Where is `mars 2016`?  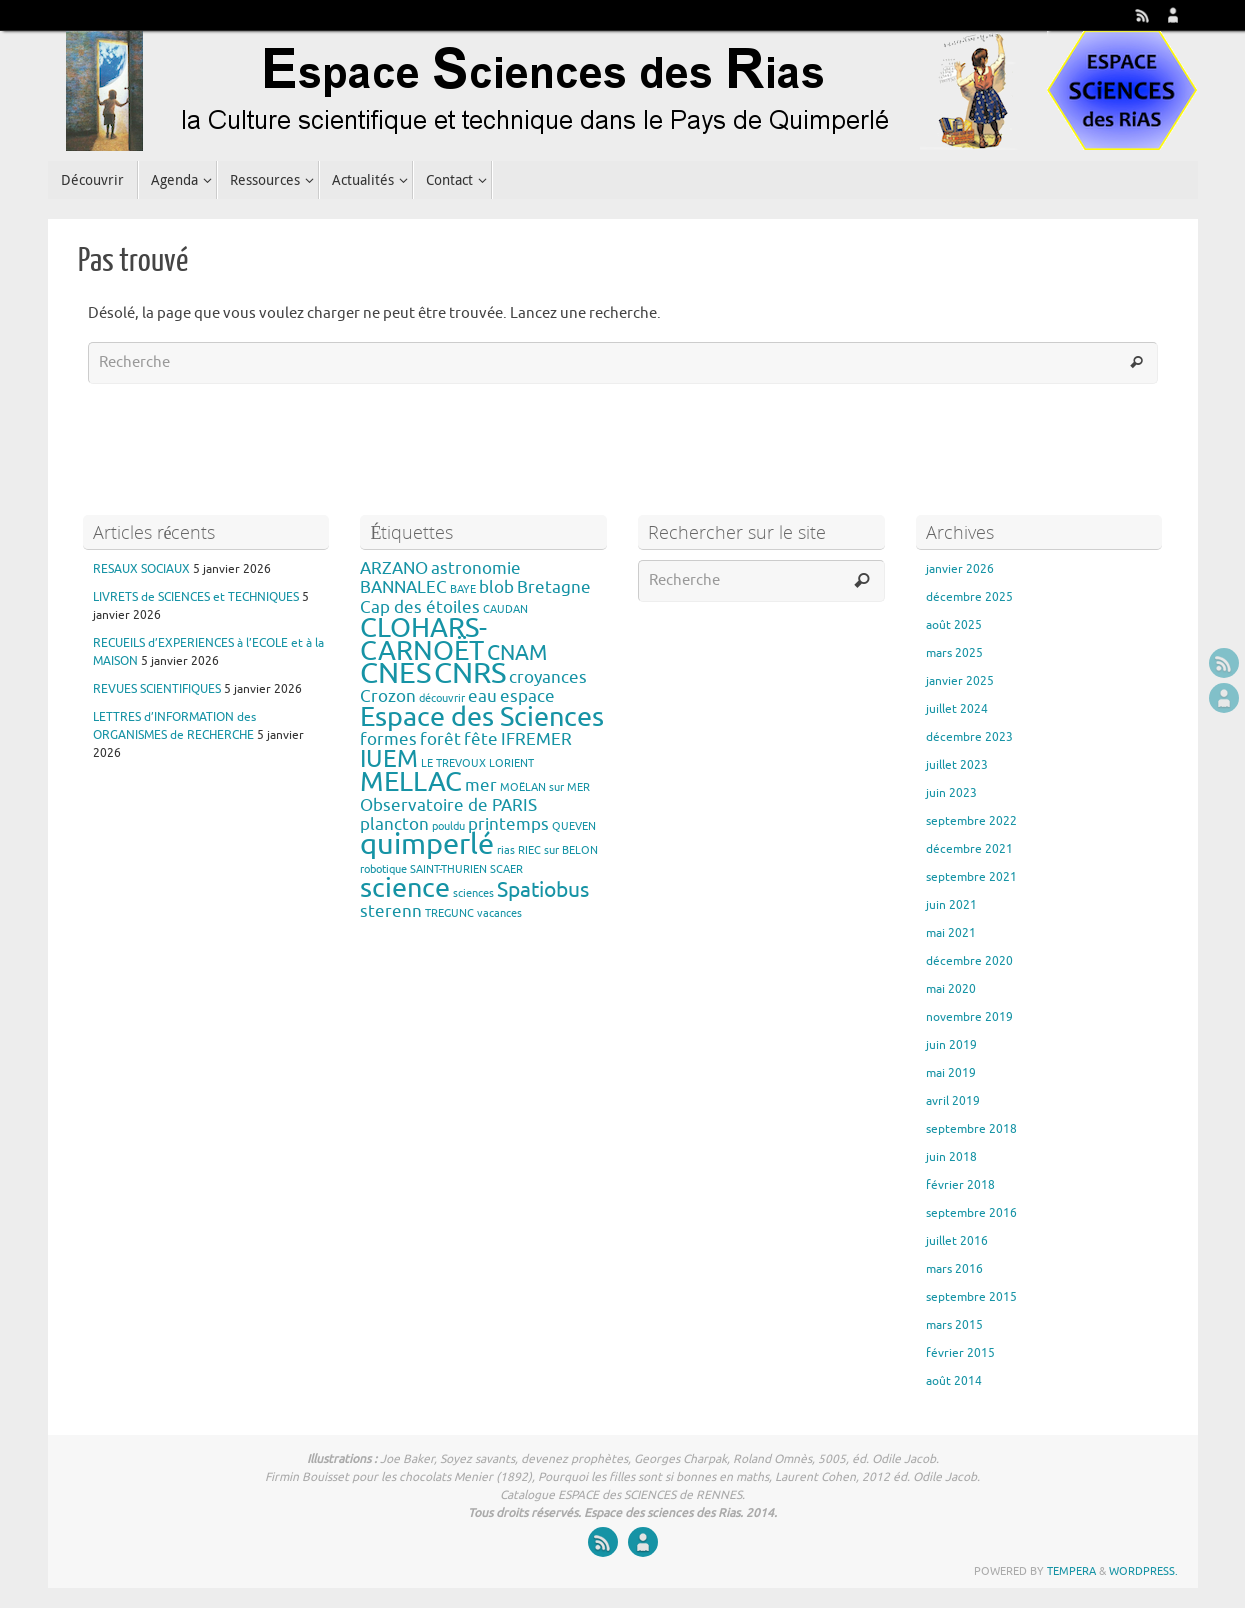
mars 2016 is located at coordinates (954, 1269).